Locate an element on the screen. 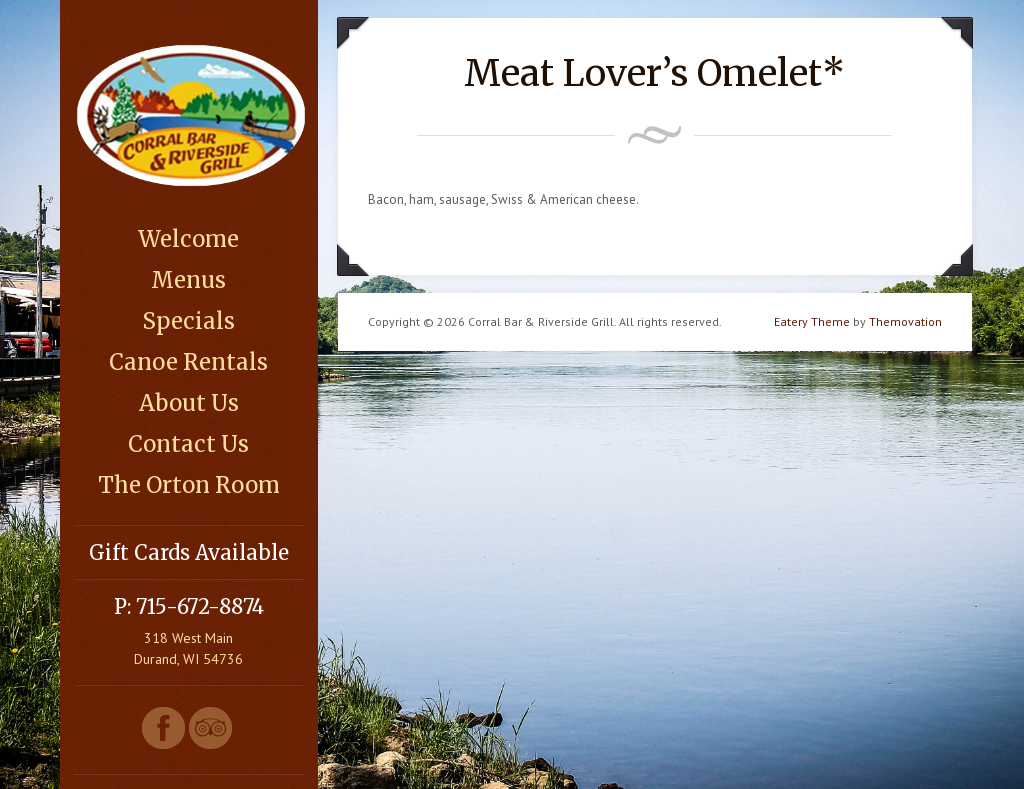 The height and width of the screenshot is (789, 1024). Contact Us is located at coordinates (188, 444).